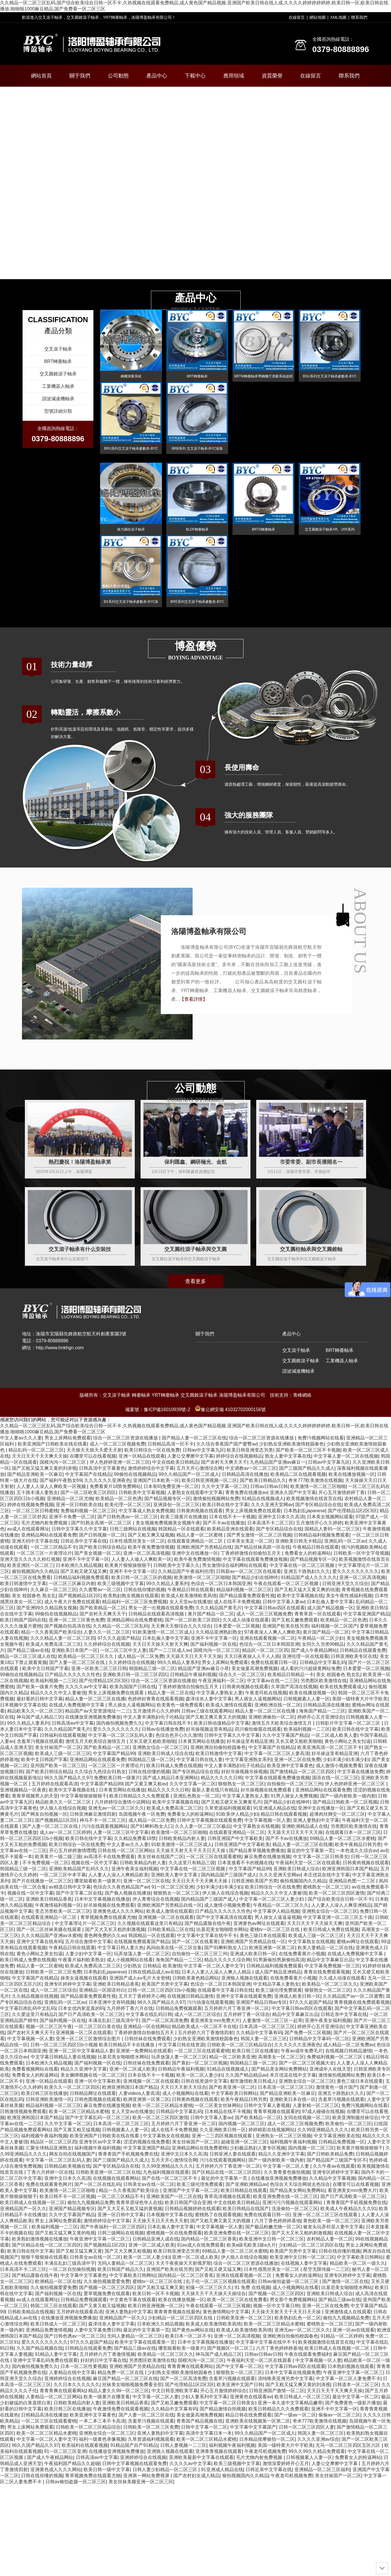 The height and width of the screenshot is (2576, 391). Describe the element at coordinates (73, 1723) in the screenshot. I see `日韩高清av中文字幕` at that location.